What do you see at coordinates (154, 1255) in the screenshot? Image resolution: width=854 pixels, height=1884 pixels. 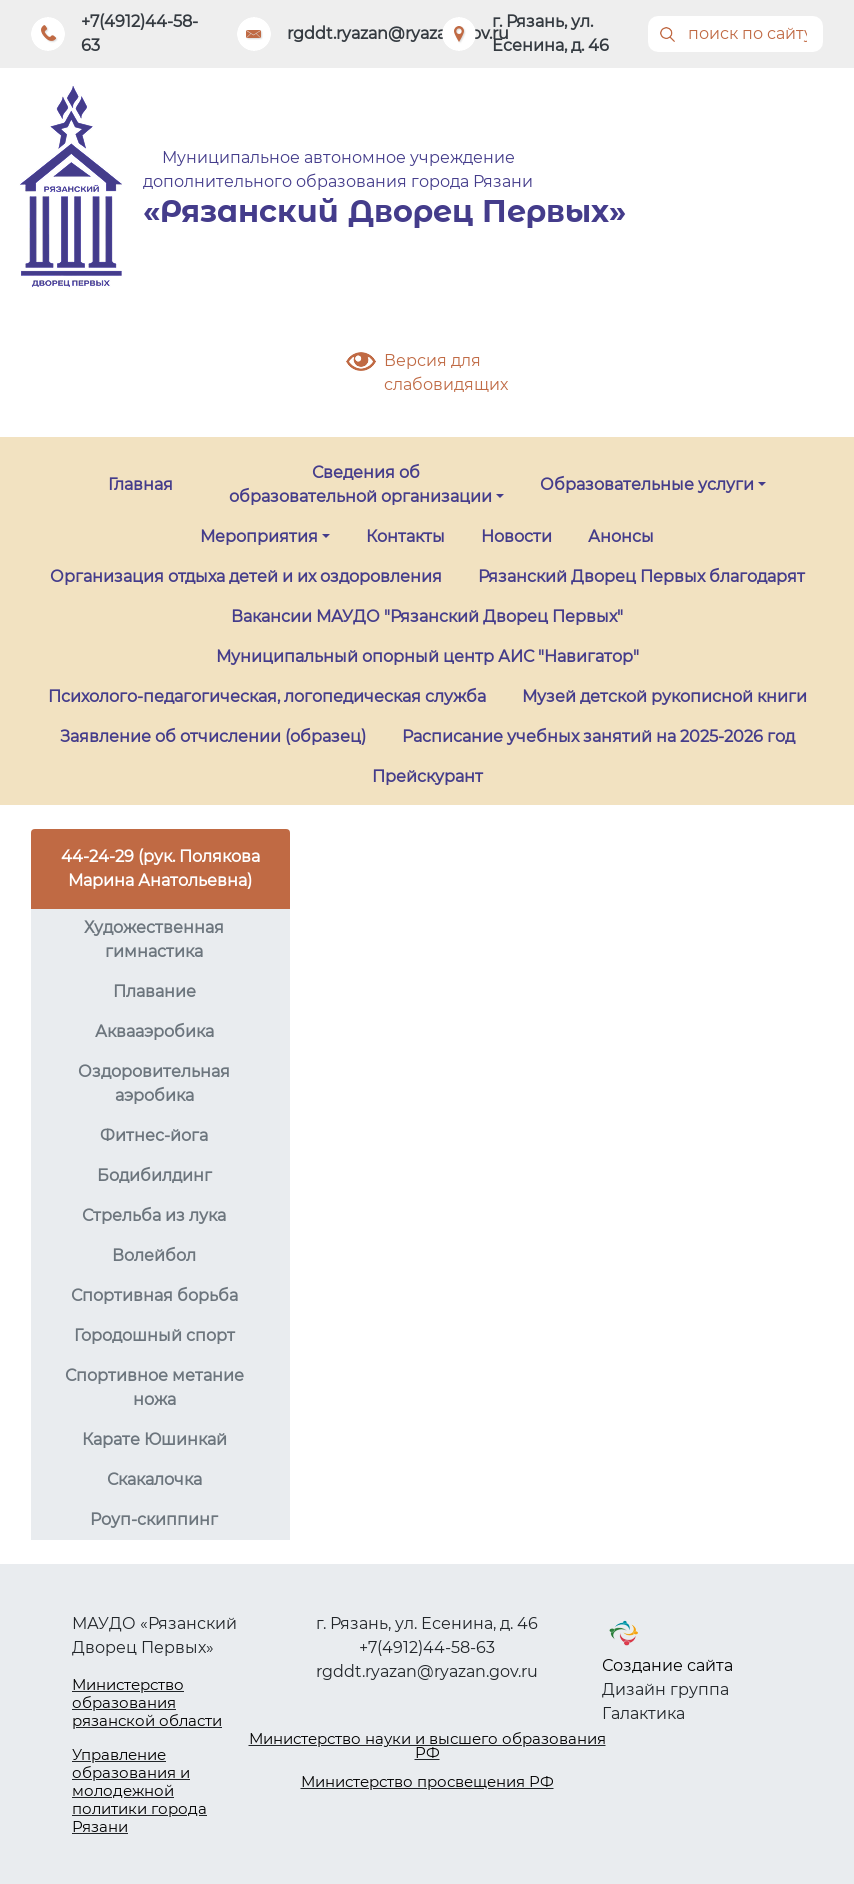 I see `Волейбол` at bounding box center [154, 1255].